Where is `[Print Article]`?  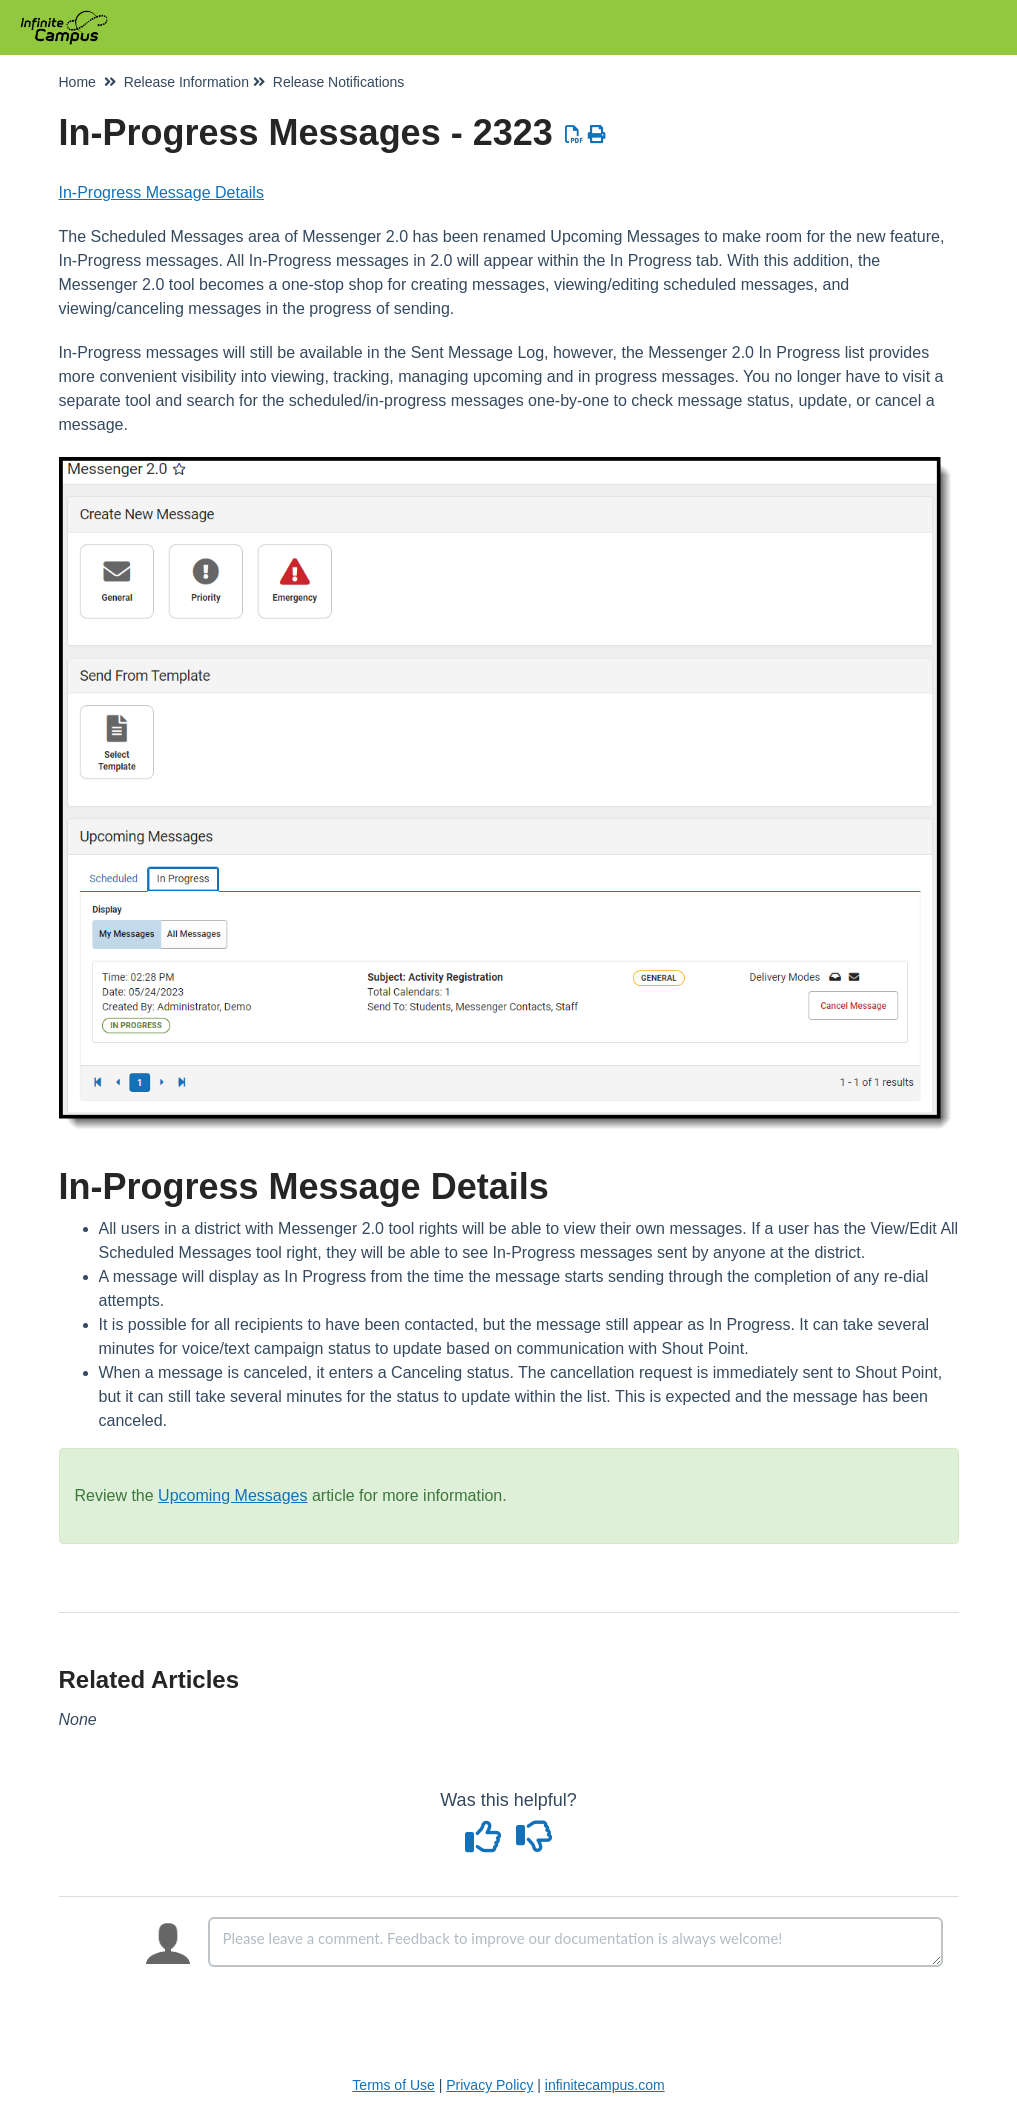
[Print Article] is located at coordinates (596, 135).